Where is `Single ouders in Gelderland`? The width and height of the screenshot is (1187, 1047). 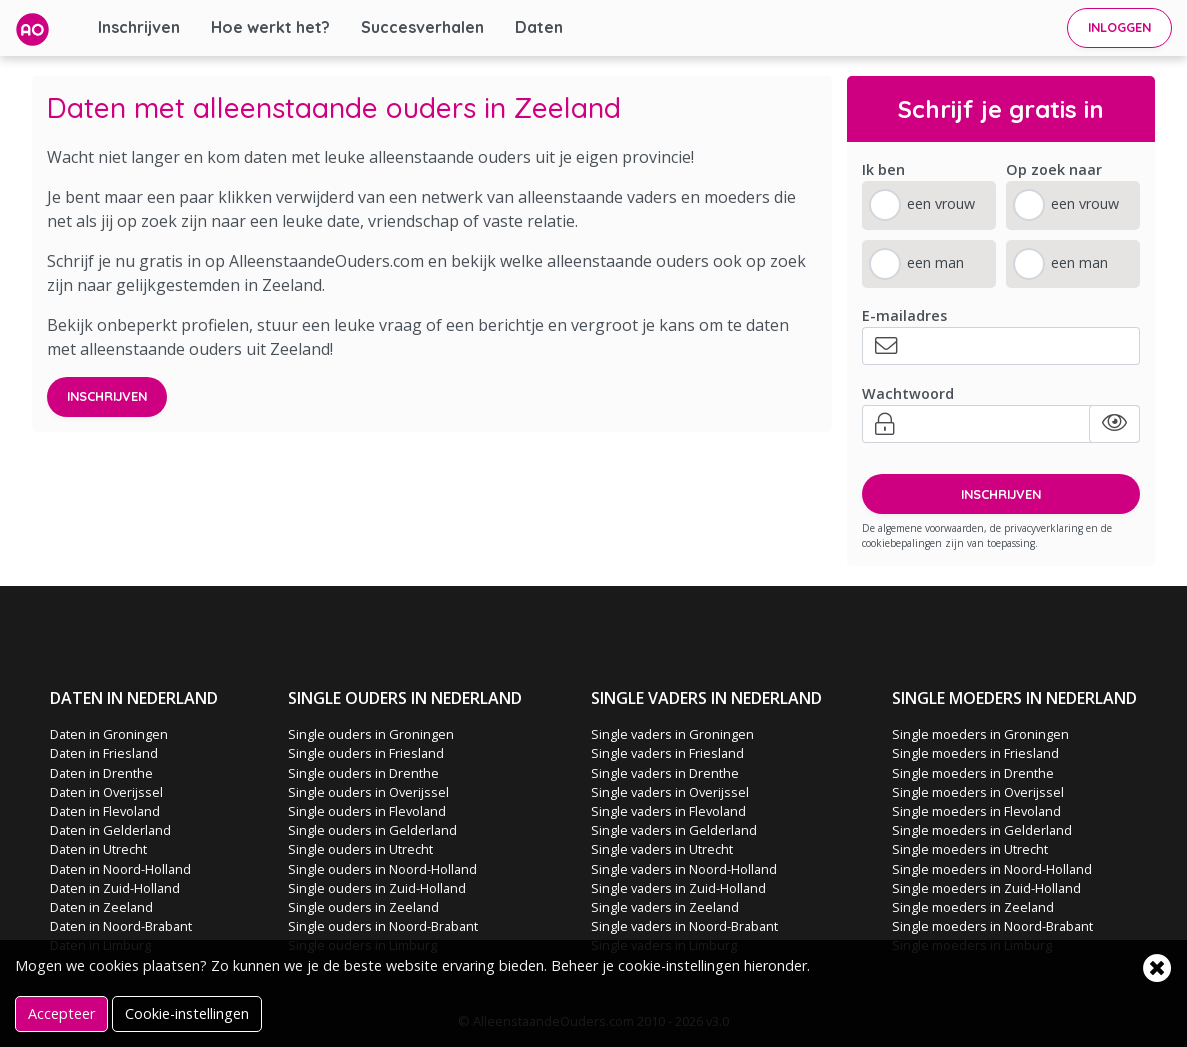 Single ouders in Gelderland is located at coordinates (372, 830).